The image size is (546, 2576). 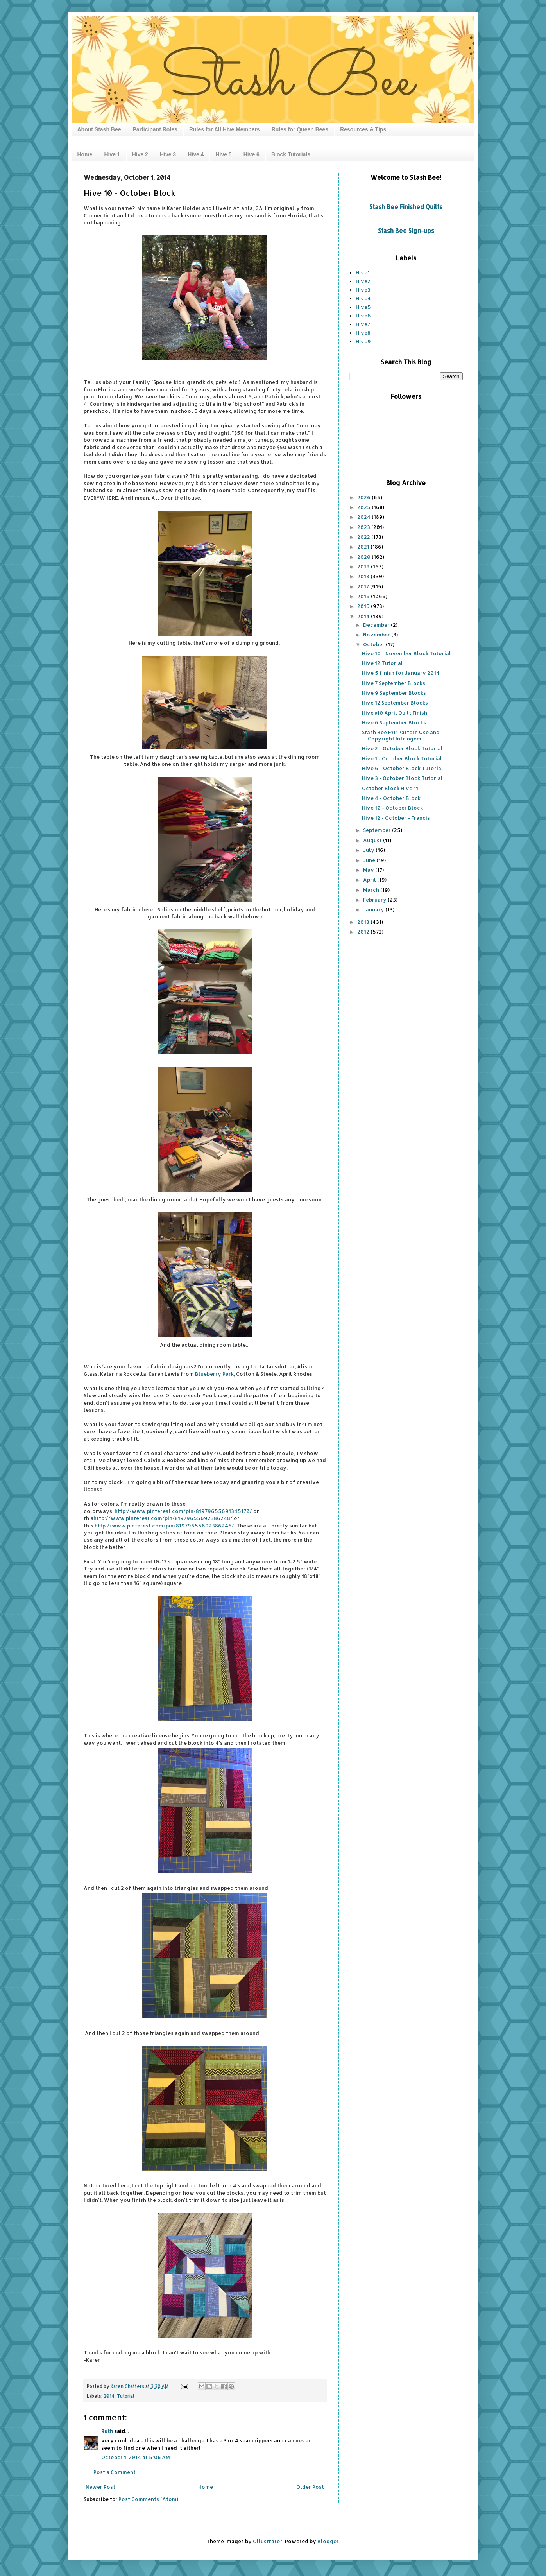 I want to click on Hive 10 - November Block Tutorial, so click(x=406, y=653).